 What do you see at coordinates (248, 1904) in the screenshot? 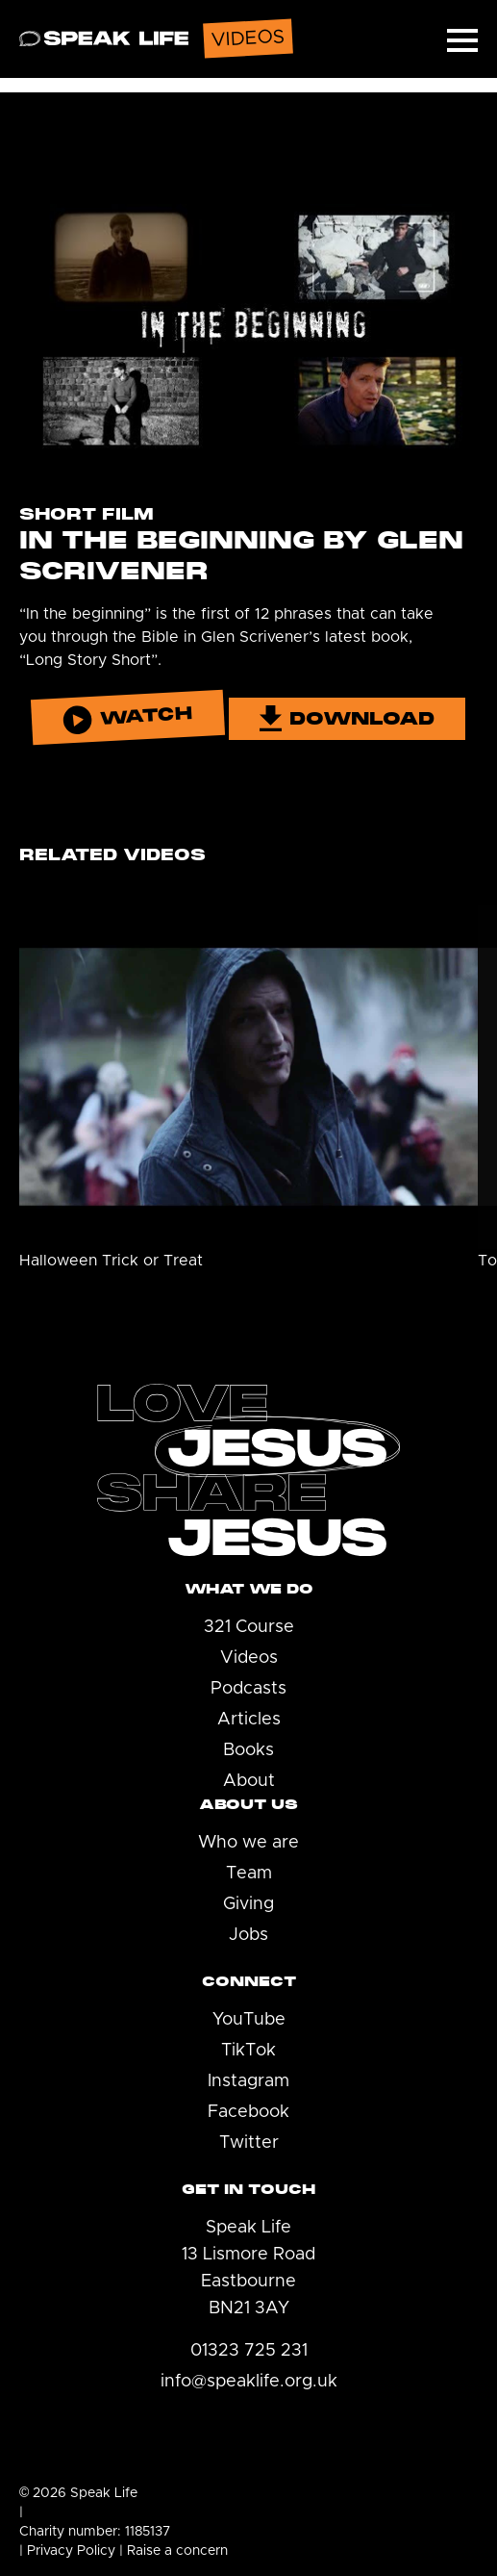
I see `Giving` at bounding box center [248, 1904].